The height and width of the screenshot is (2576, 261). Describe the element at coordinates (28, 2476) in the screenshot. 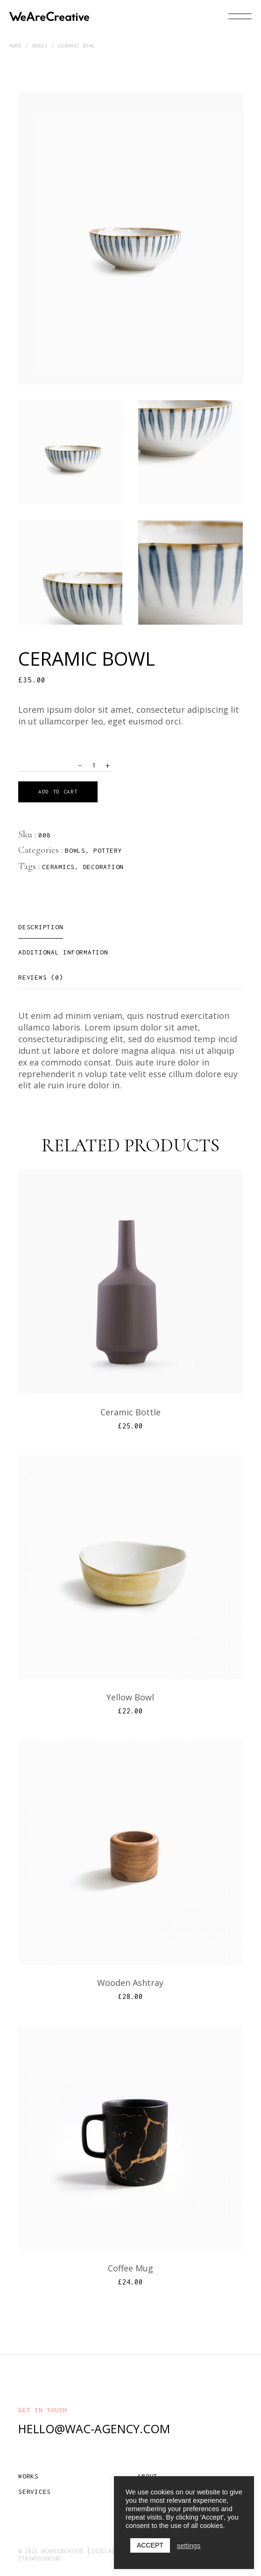

I see `Works` at that location.